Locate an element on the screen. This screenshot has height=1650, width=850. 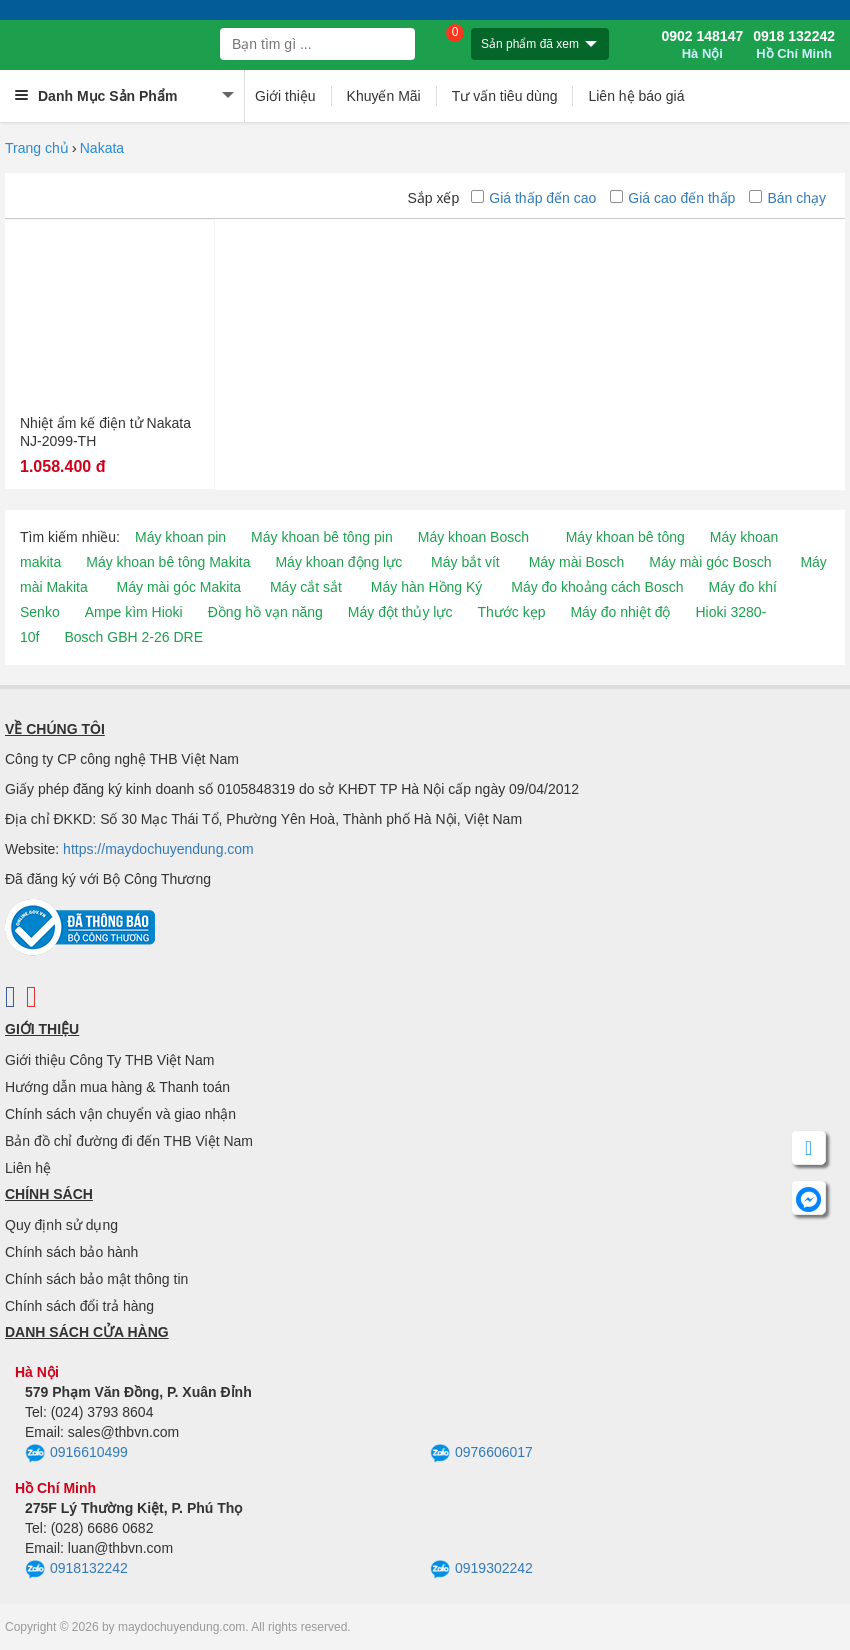
Chính sách đổi trả hàng is located at coordinates (79, 1306).